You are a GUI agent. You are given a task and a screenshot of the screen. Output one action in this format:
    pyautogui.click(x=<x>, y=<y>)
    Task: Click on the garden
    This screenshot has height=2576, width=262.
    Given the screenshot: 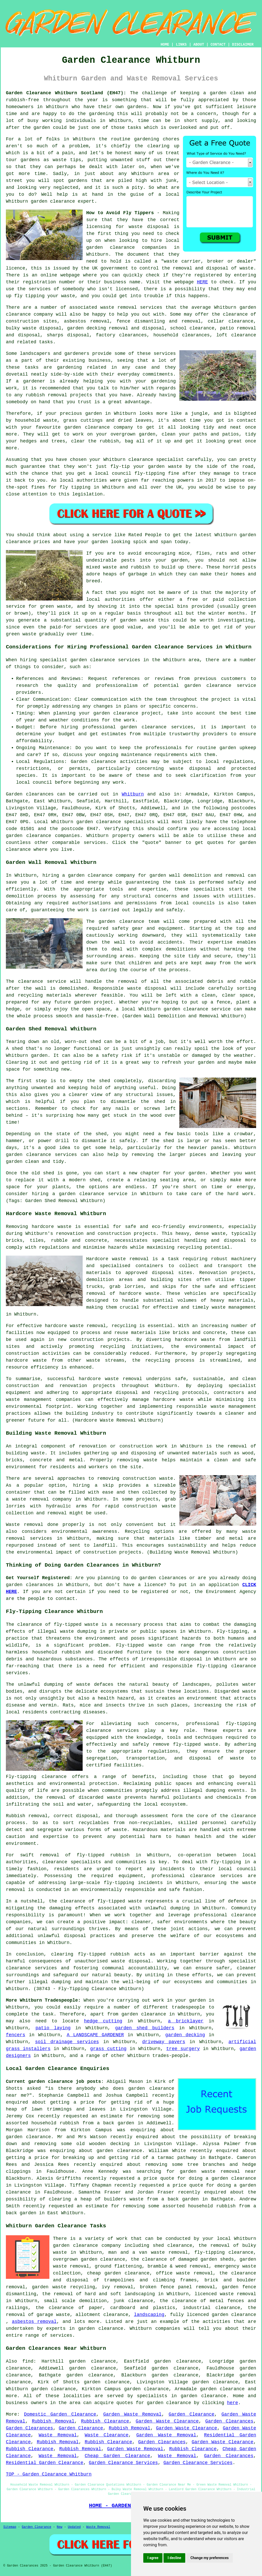 What is the action you would take?
    pyautogui.click(x=218, y=93)
    